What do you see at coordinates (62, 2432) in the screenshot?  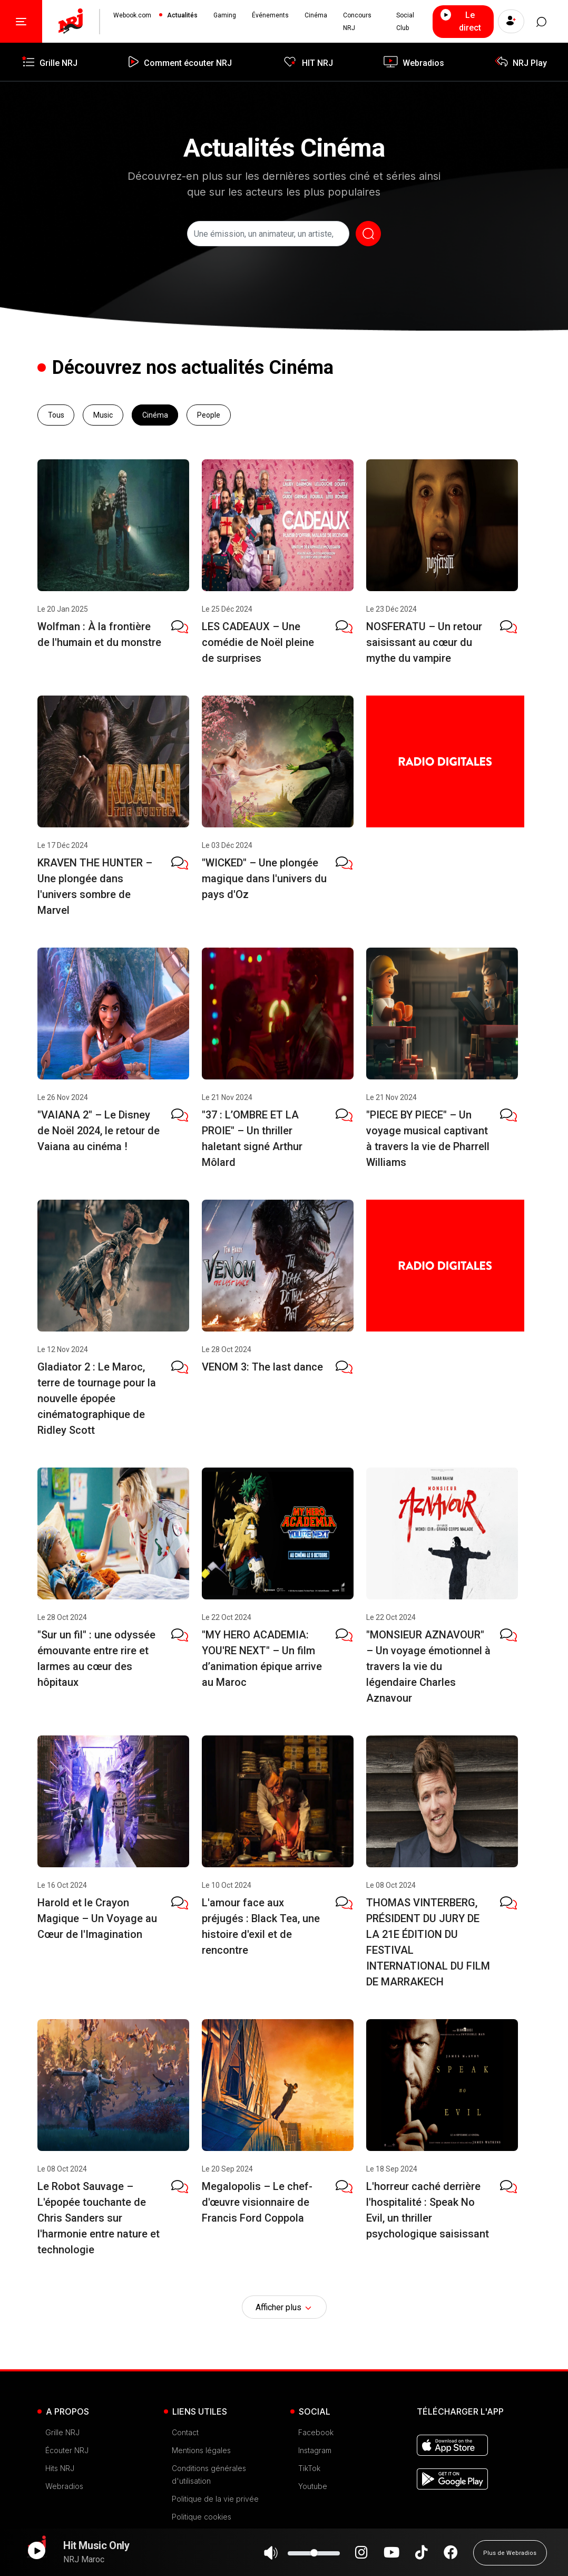 I see `Grille NRJ` at bounding box center [62, 2432].